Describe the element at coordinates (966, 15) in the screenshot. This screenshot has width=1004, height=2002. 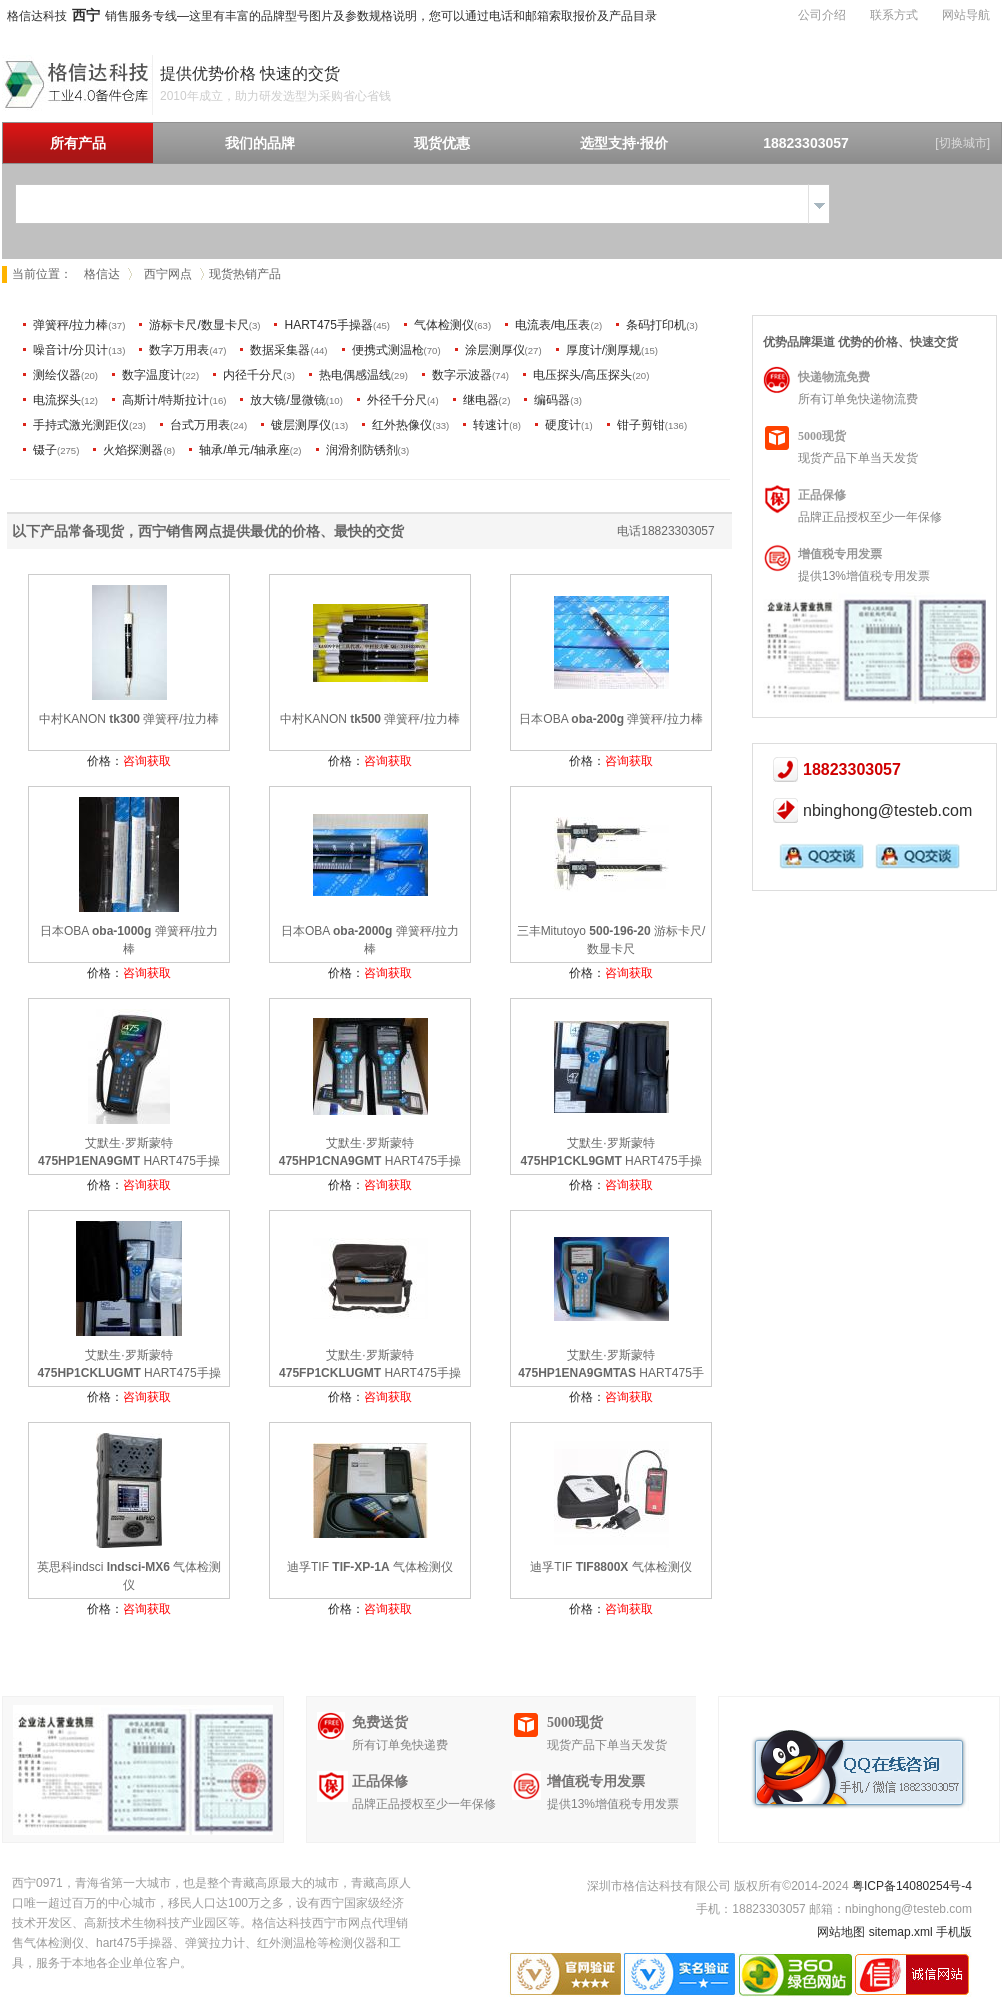
I see `网站导航` at that location.